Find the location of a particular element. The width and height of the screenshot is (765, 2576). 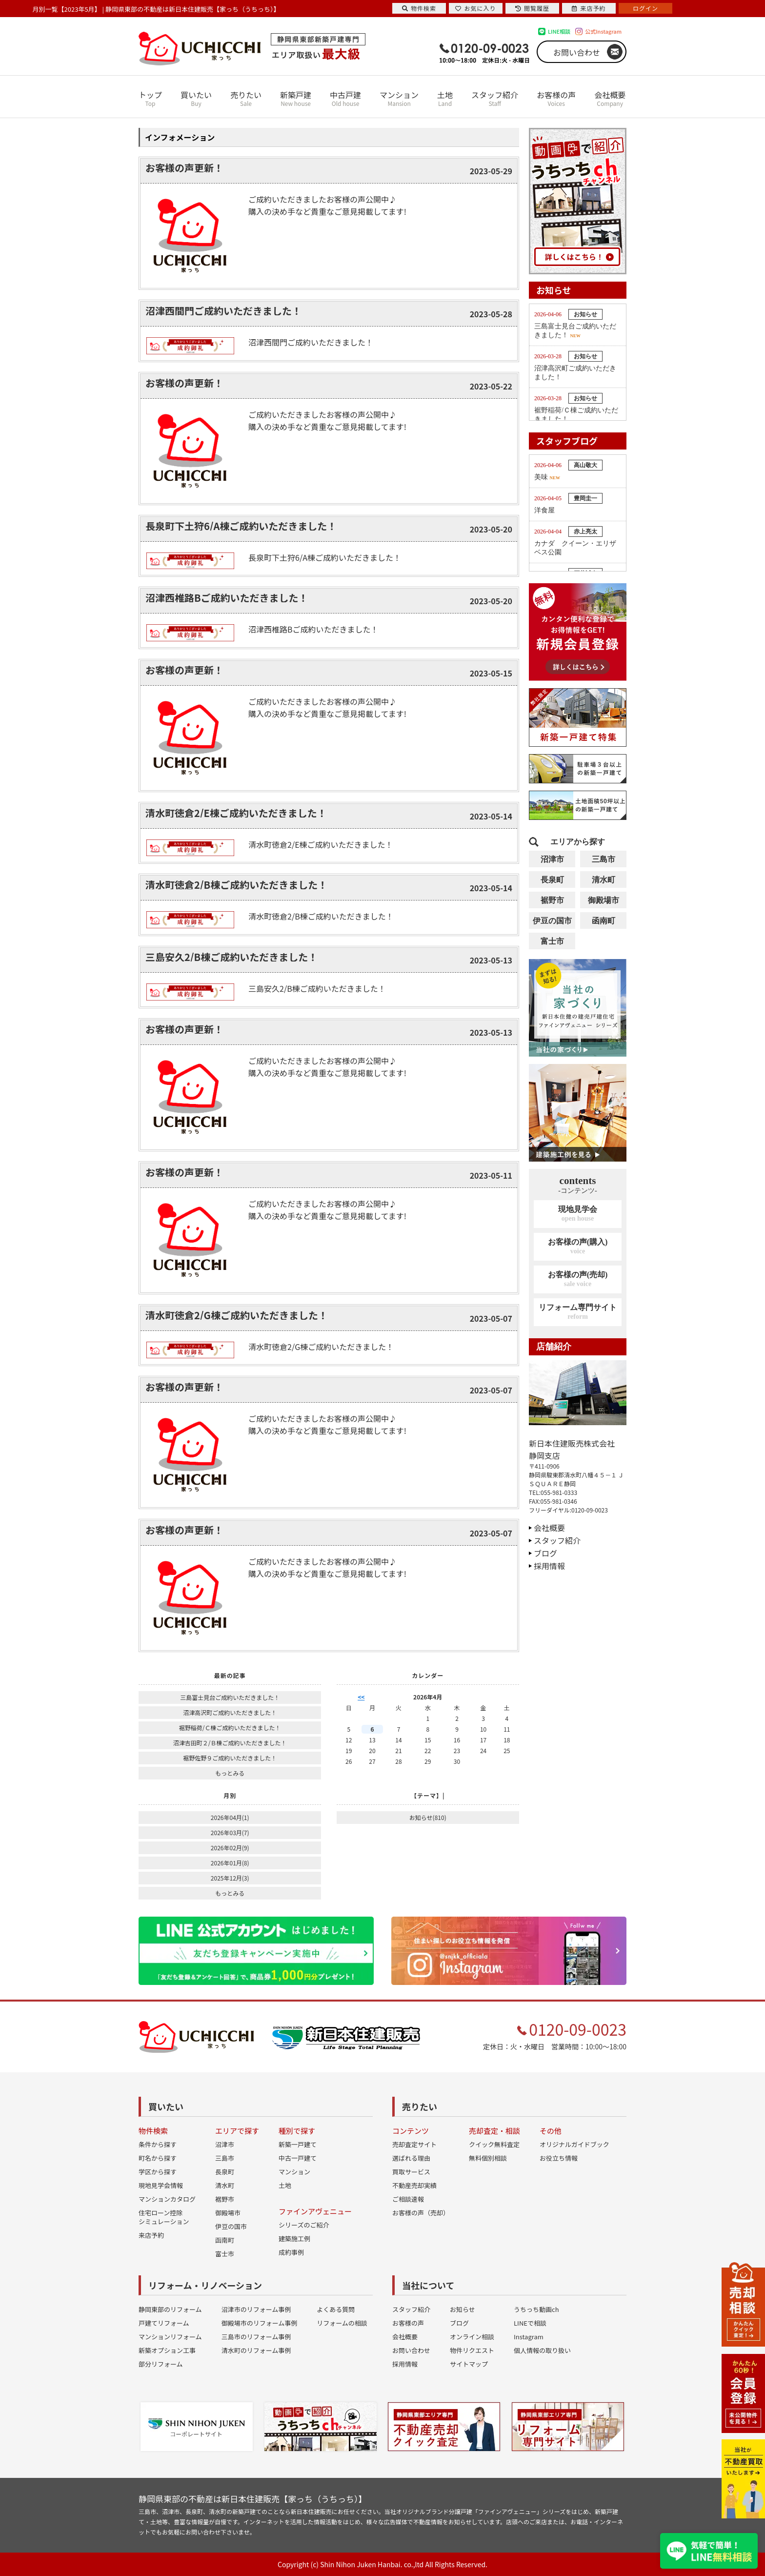

売却査定サイト is located at coordinates (414, 2144).